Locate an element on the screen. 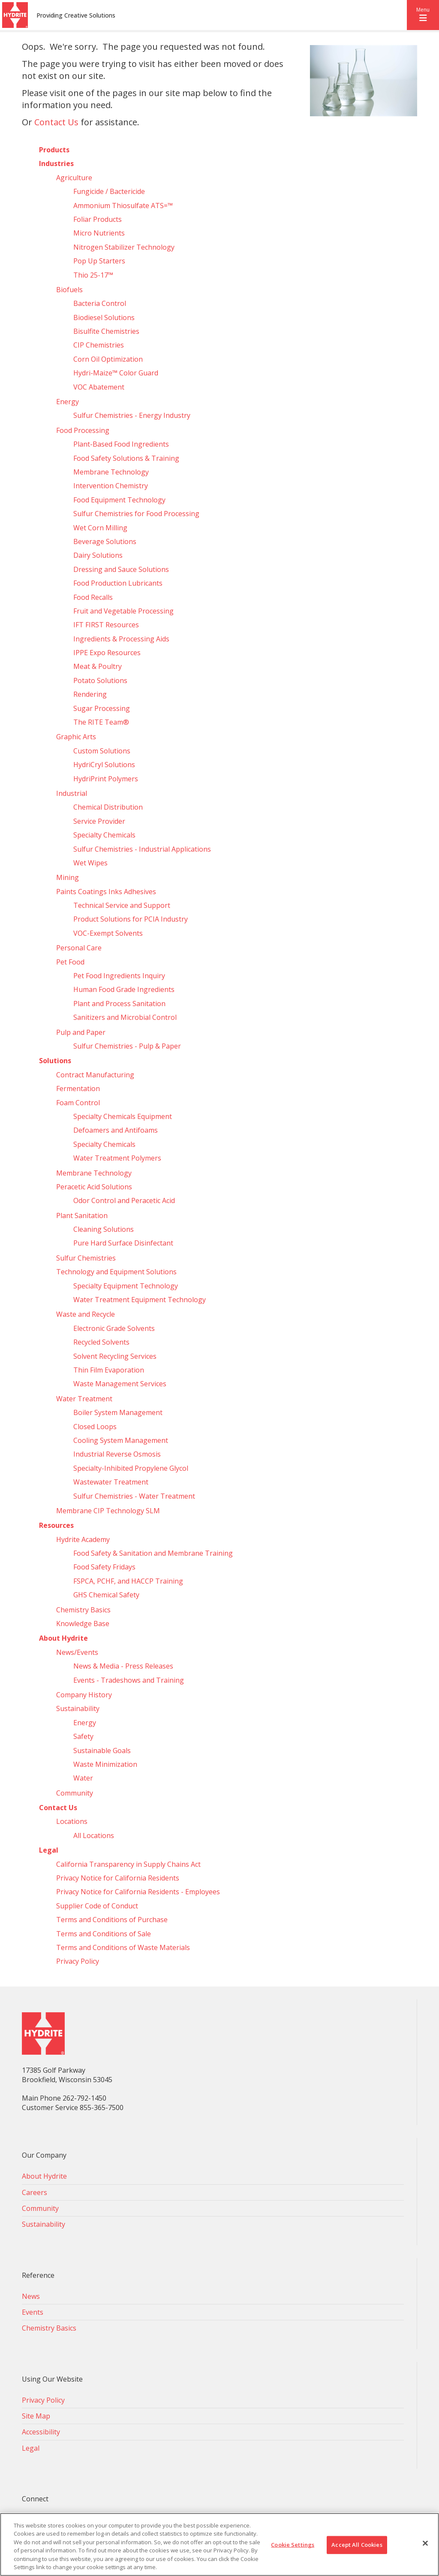 Image resolution: width=439 pixels, height=2576 pixels. Accessibility is located at coordinates (41, 2432).